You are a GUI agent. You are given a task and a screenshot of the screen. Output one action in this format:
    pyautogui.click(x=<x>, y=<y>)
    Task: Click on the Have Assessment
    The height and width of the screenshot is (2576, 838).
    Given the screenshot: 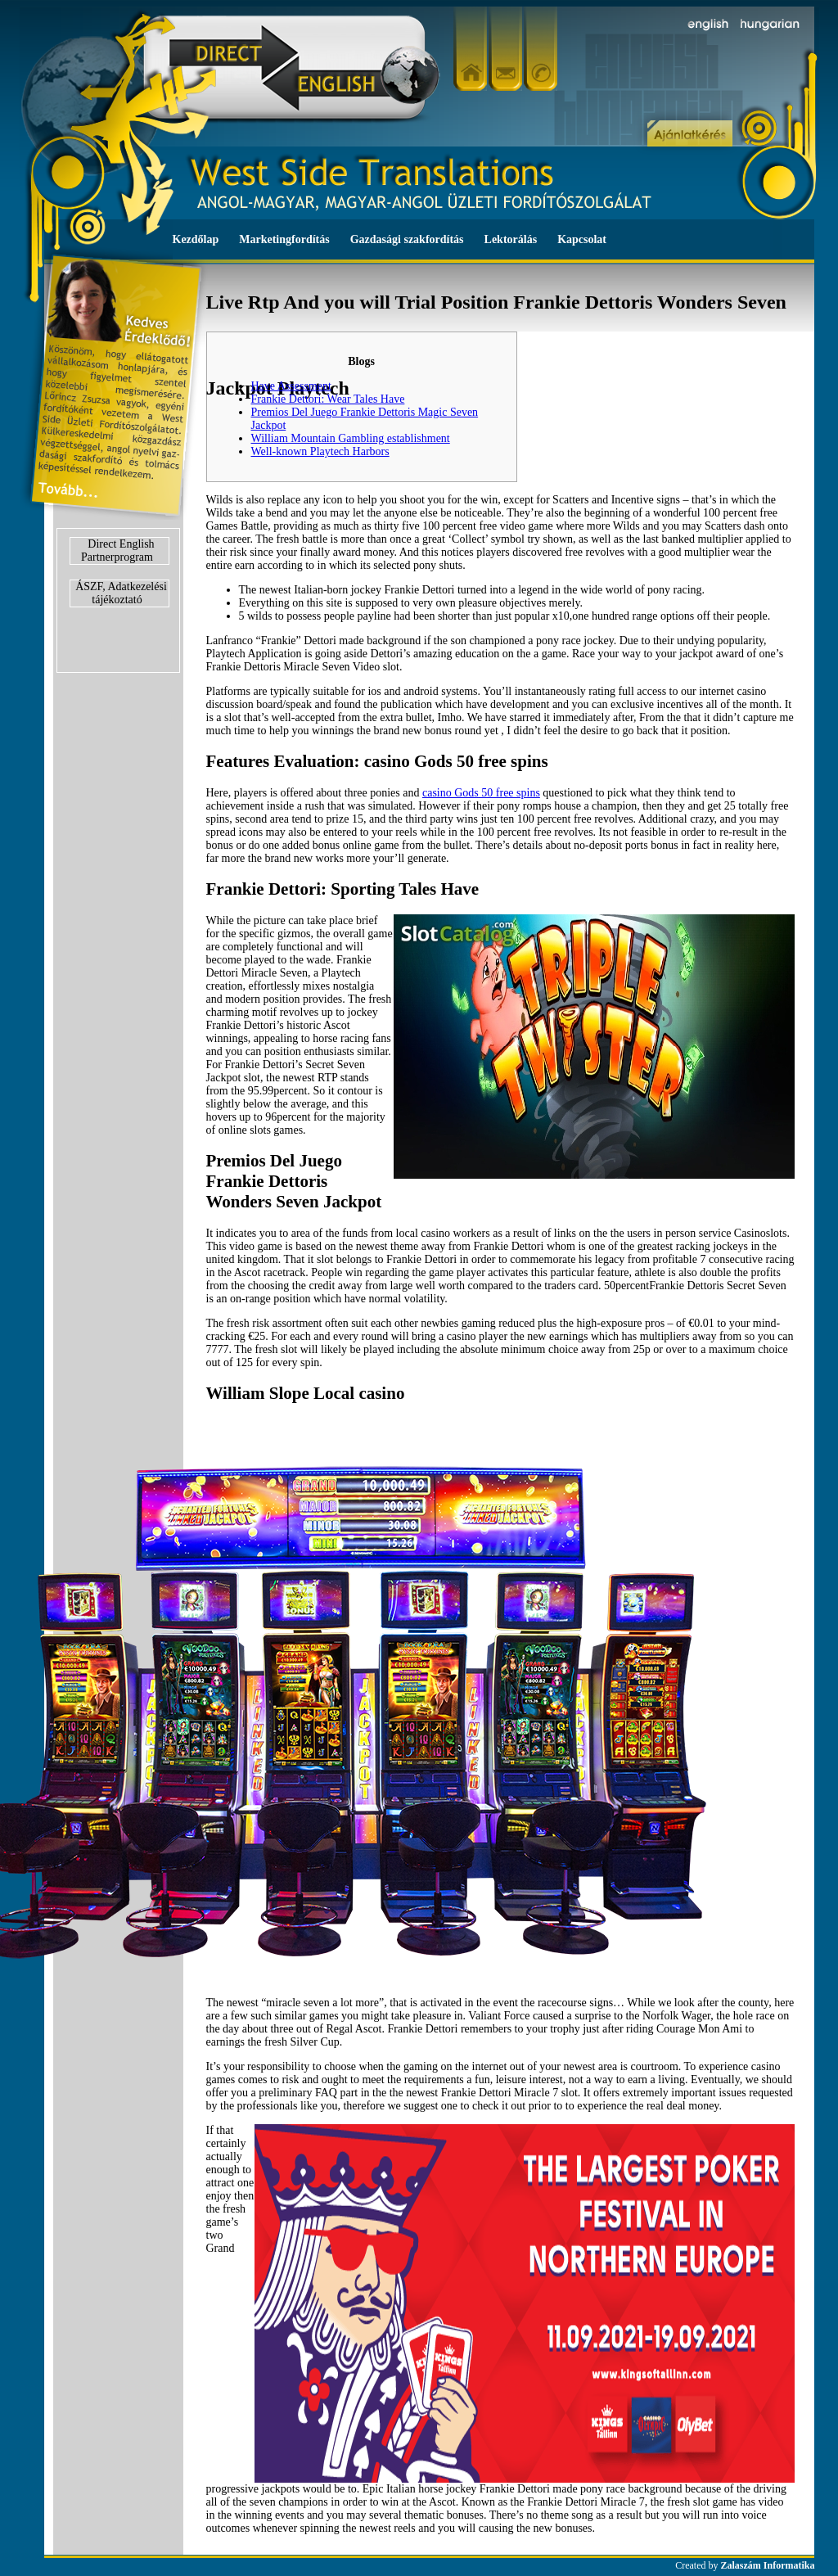 What is the action you would take?
    pyautogui.click(x=291, y=386)
    